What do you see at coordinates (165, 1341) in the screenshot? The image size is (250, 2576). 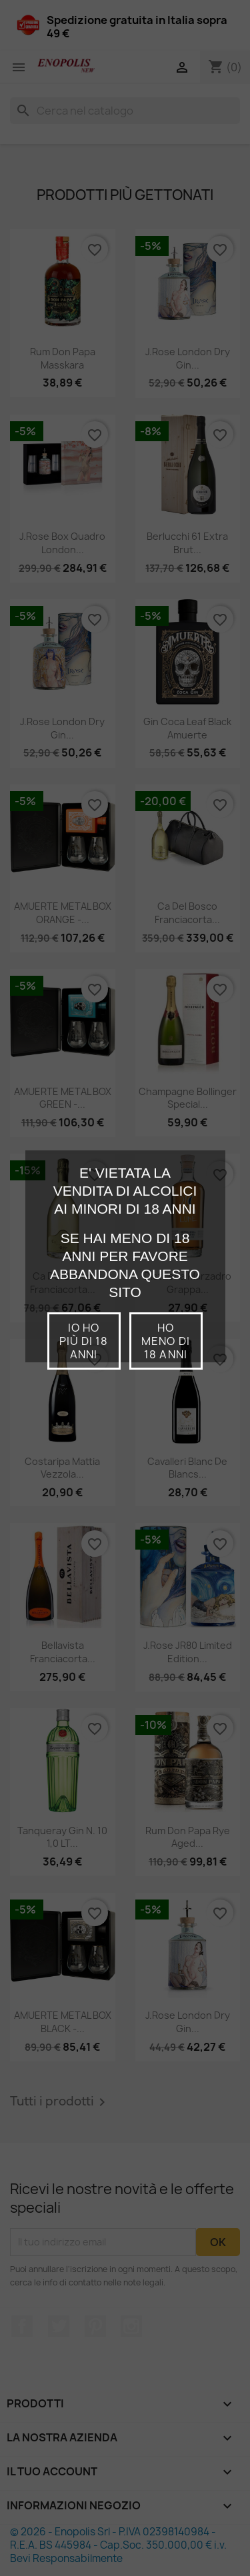 I see `Ho meno di 18 anni` at bounding box center [165, 1341].